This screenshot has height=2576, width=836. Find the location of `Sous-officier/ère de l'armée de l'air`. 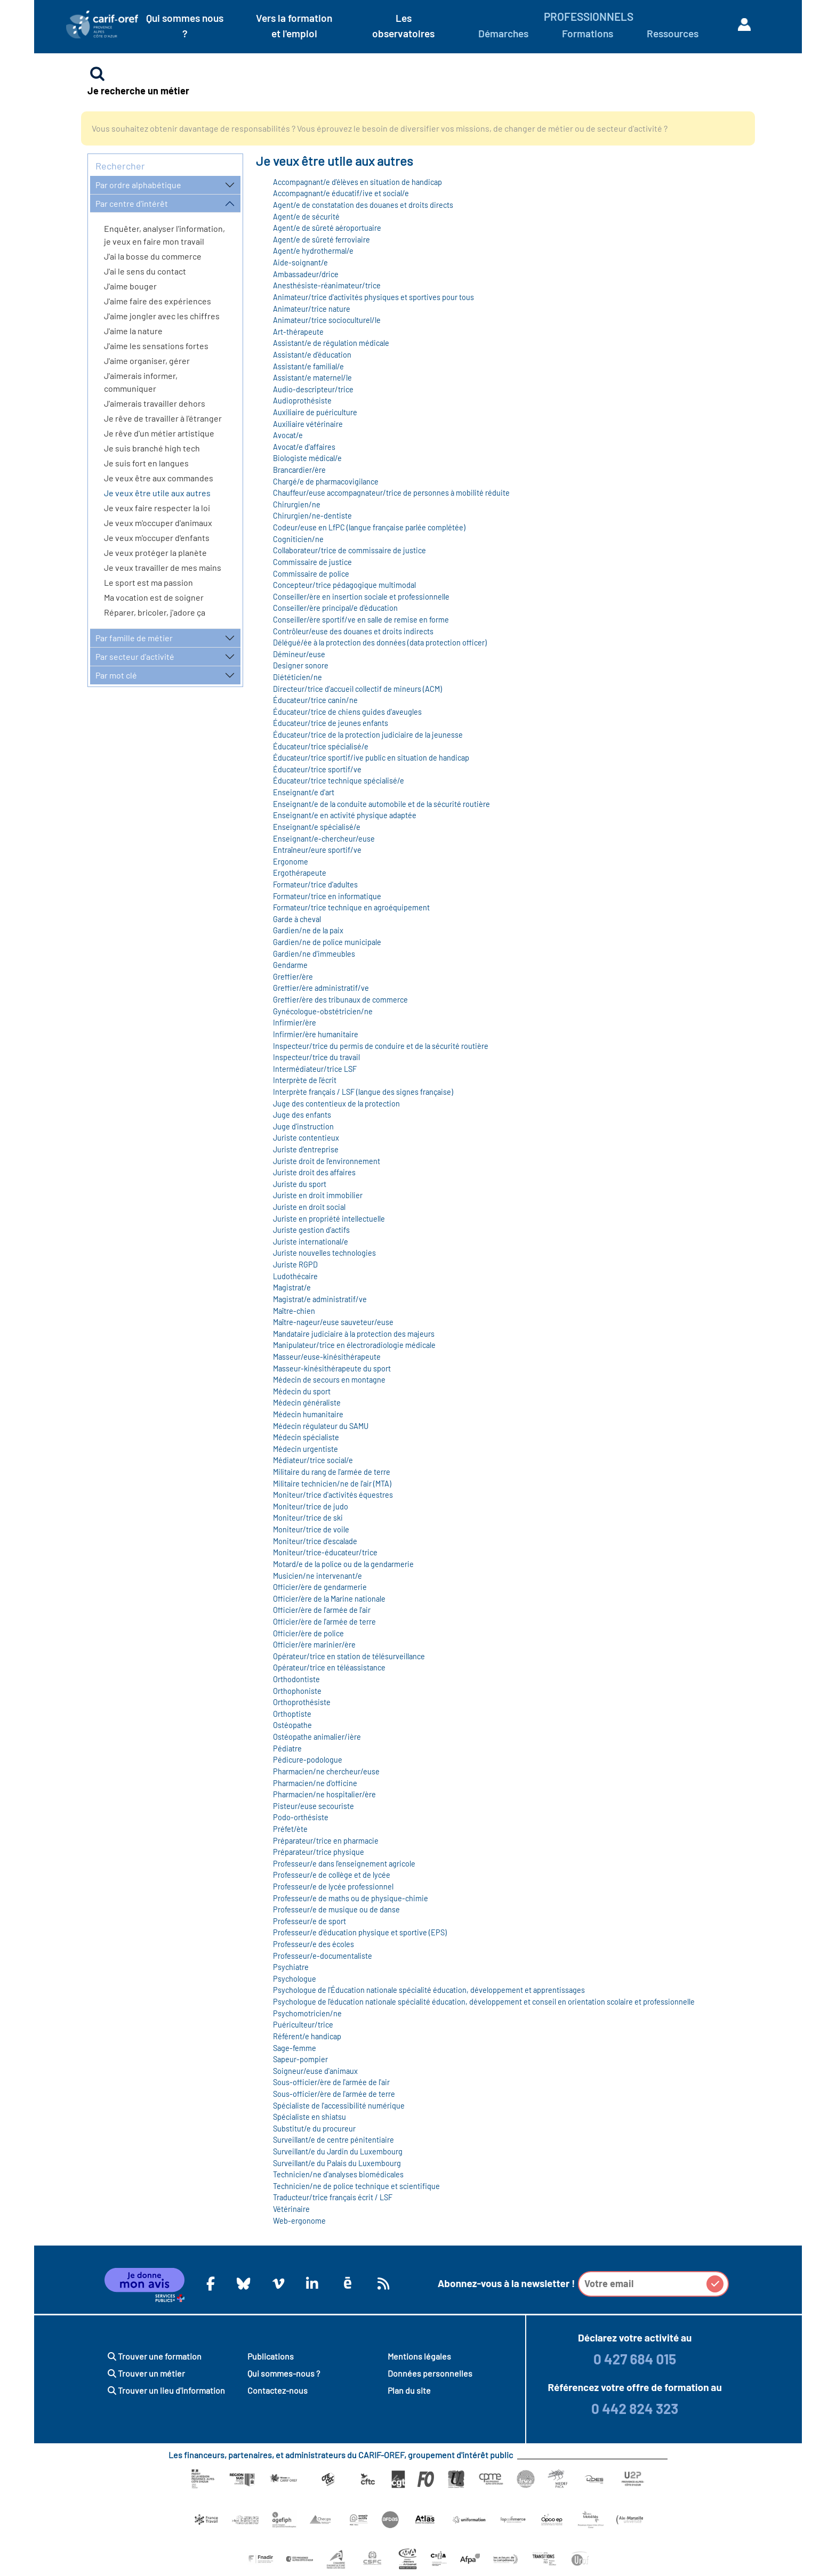

Sous-officier/ère de l'armée de l'air is located at coordinates (331, 2082).